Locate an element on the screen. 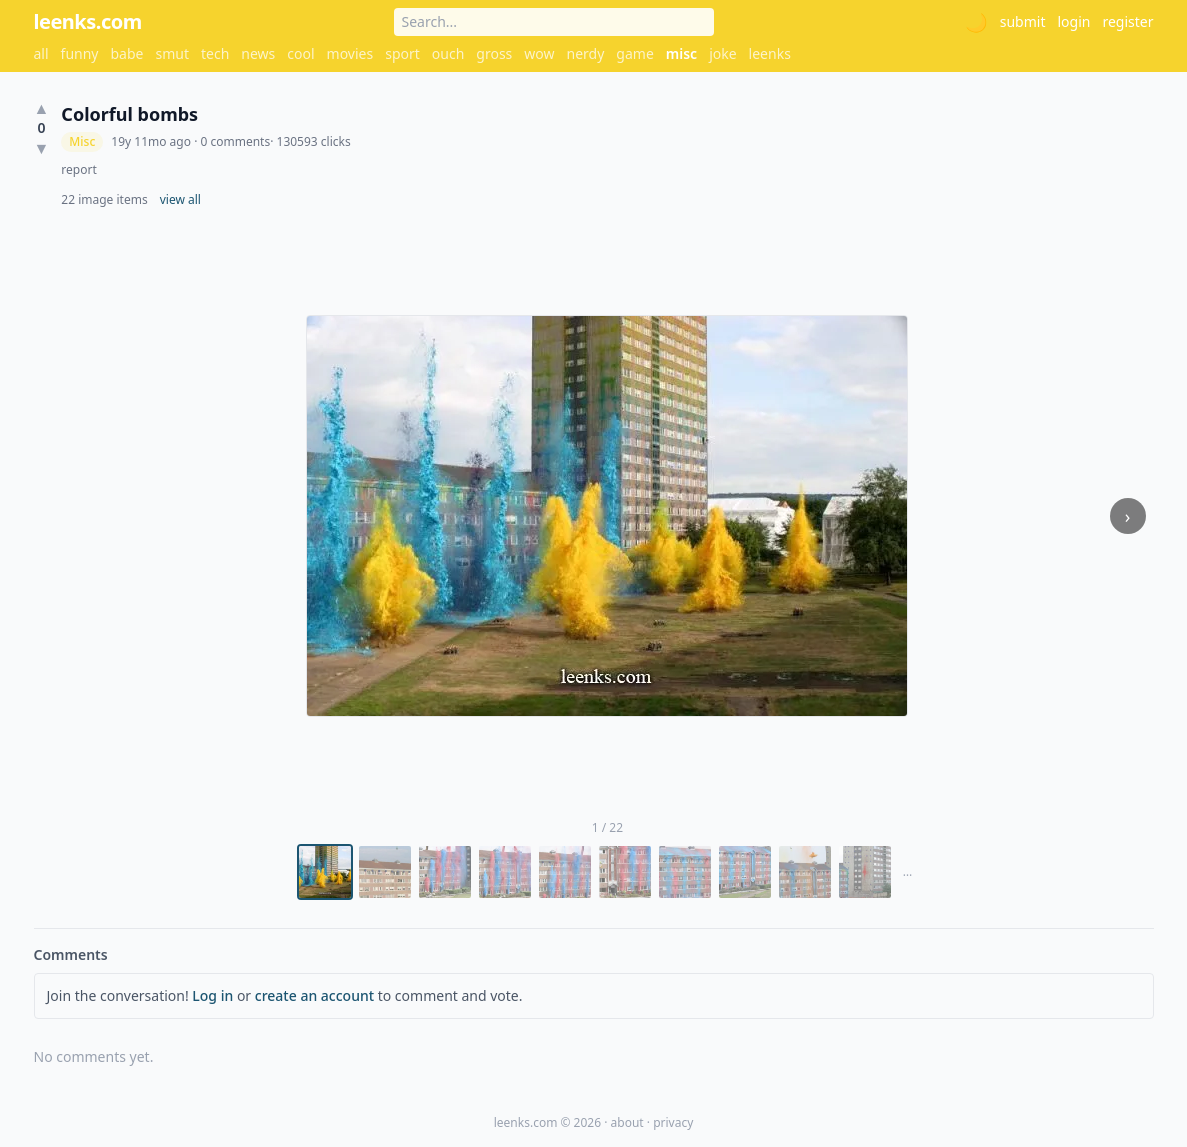  funny is located at coordinates (80, 53).